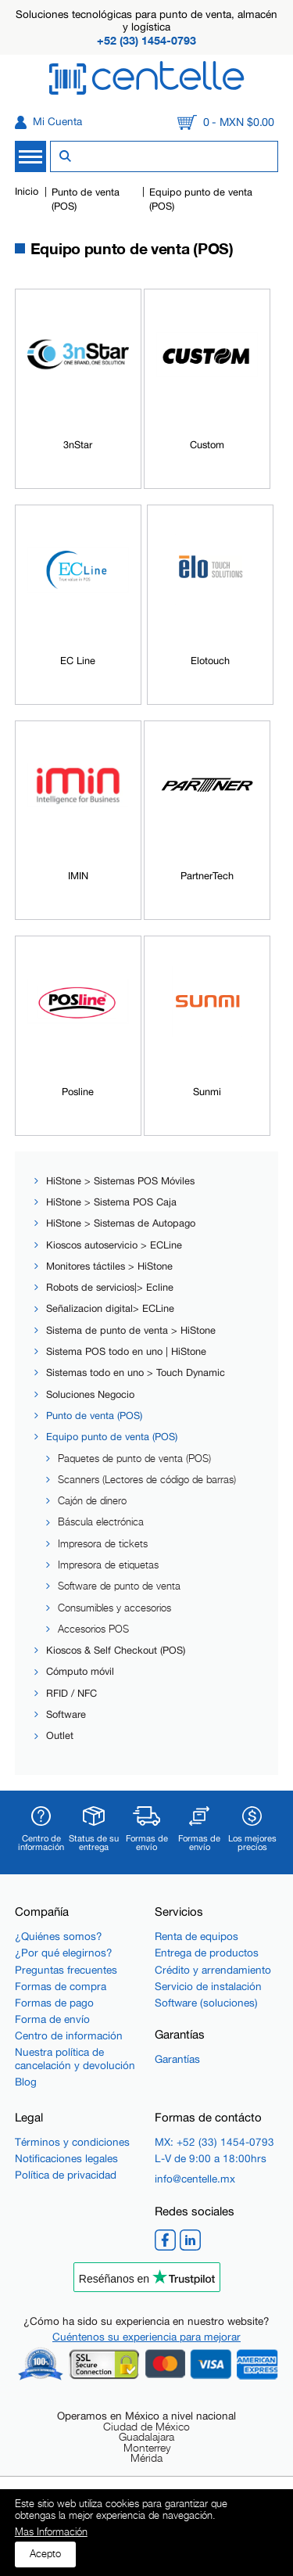 This screenshot has width=293, height=2576. Describe the element at coordinates (52, 2019) in the screenshot. I see `Forma de envío` at that location.